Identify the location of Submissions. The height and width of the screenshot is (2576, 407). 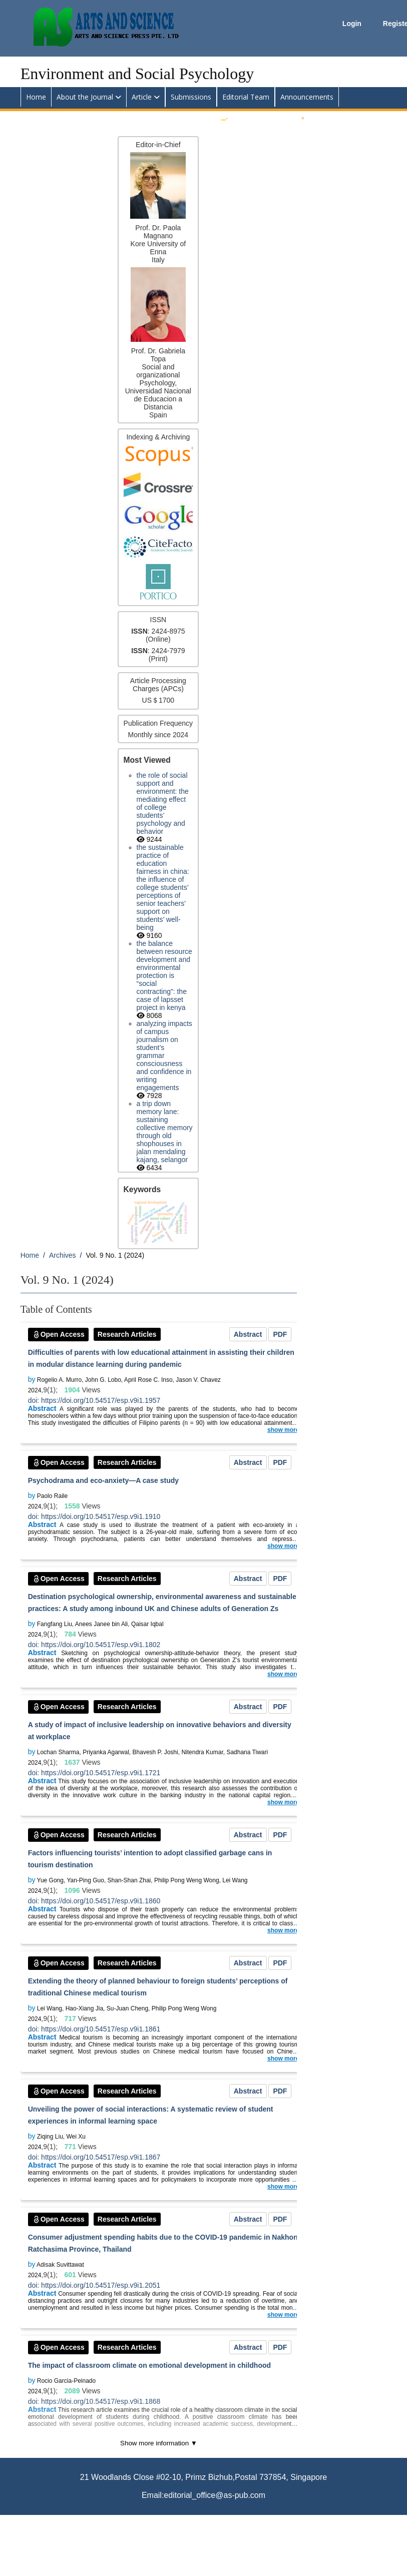
(191, 97).